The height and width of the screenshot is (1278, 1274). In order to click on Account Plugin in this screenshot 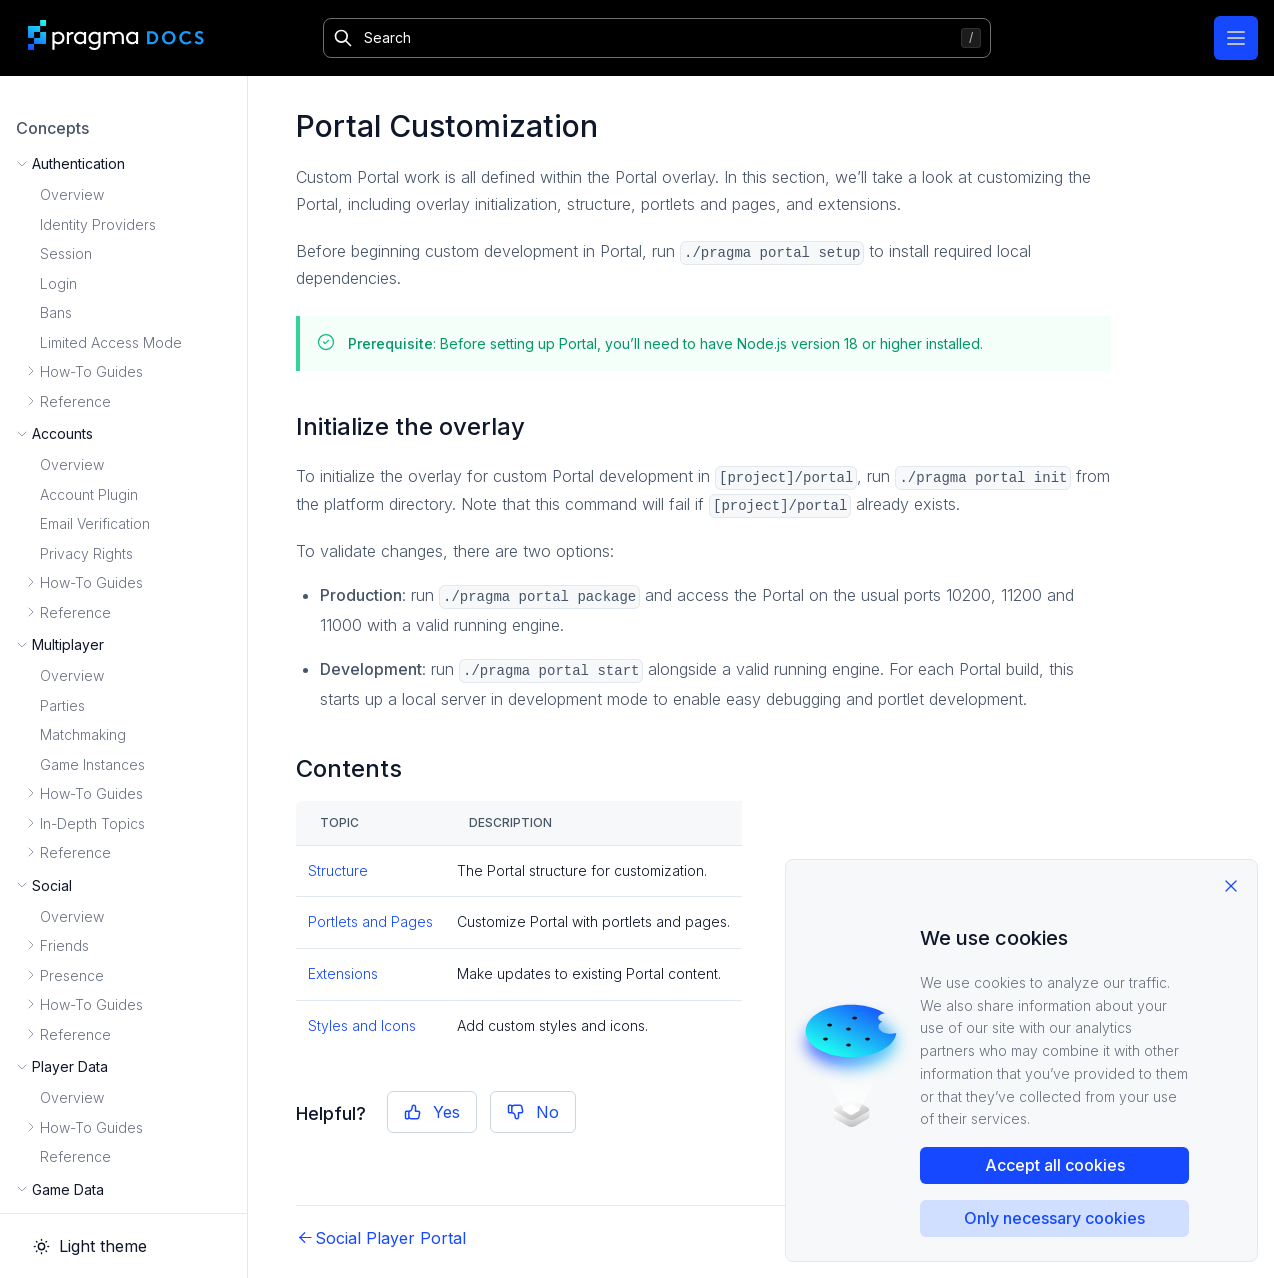, I will do `click(89, 494)`.